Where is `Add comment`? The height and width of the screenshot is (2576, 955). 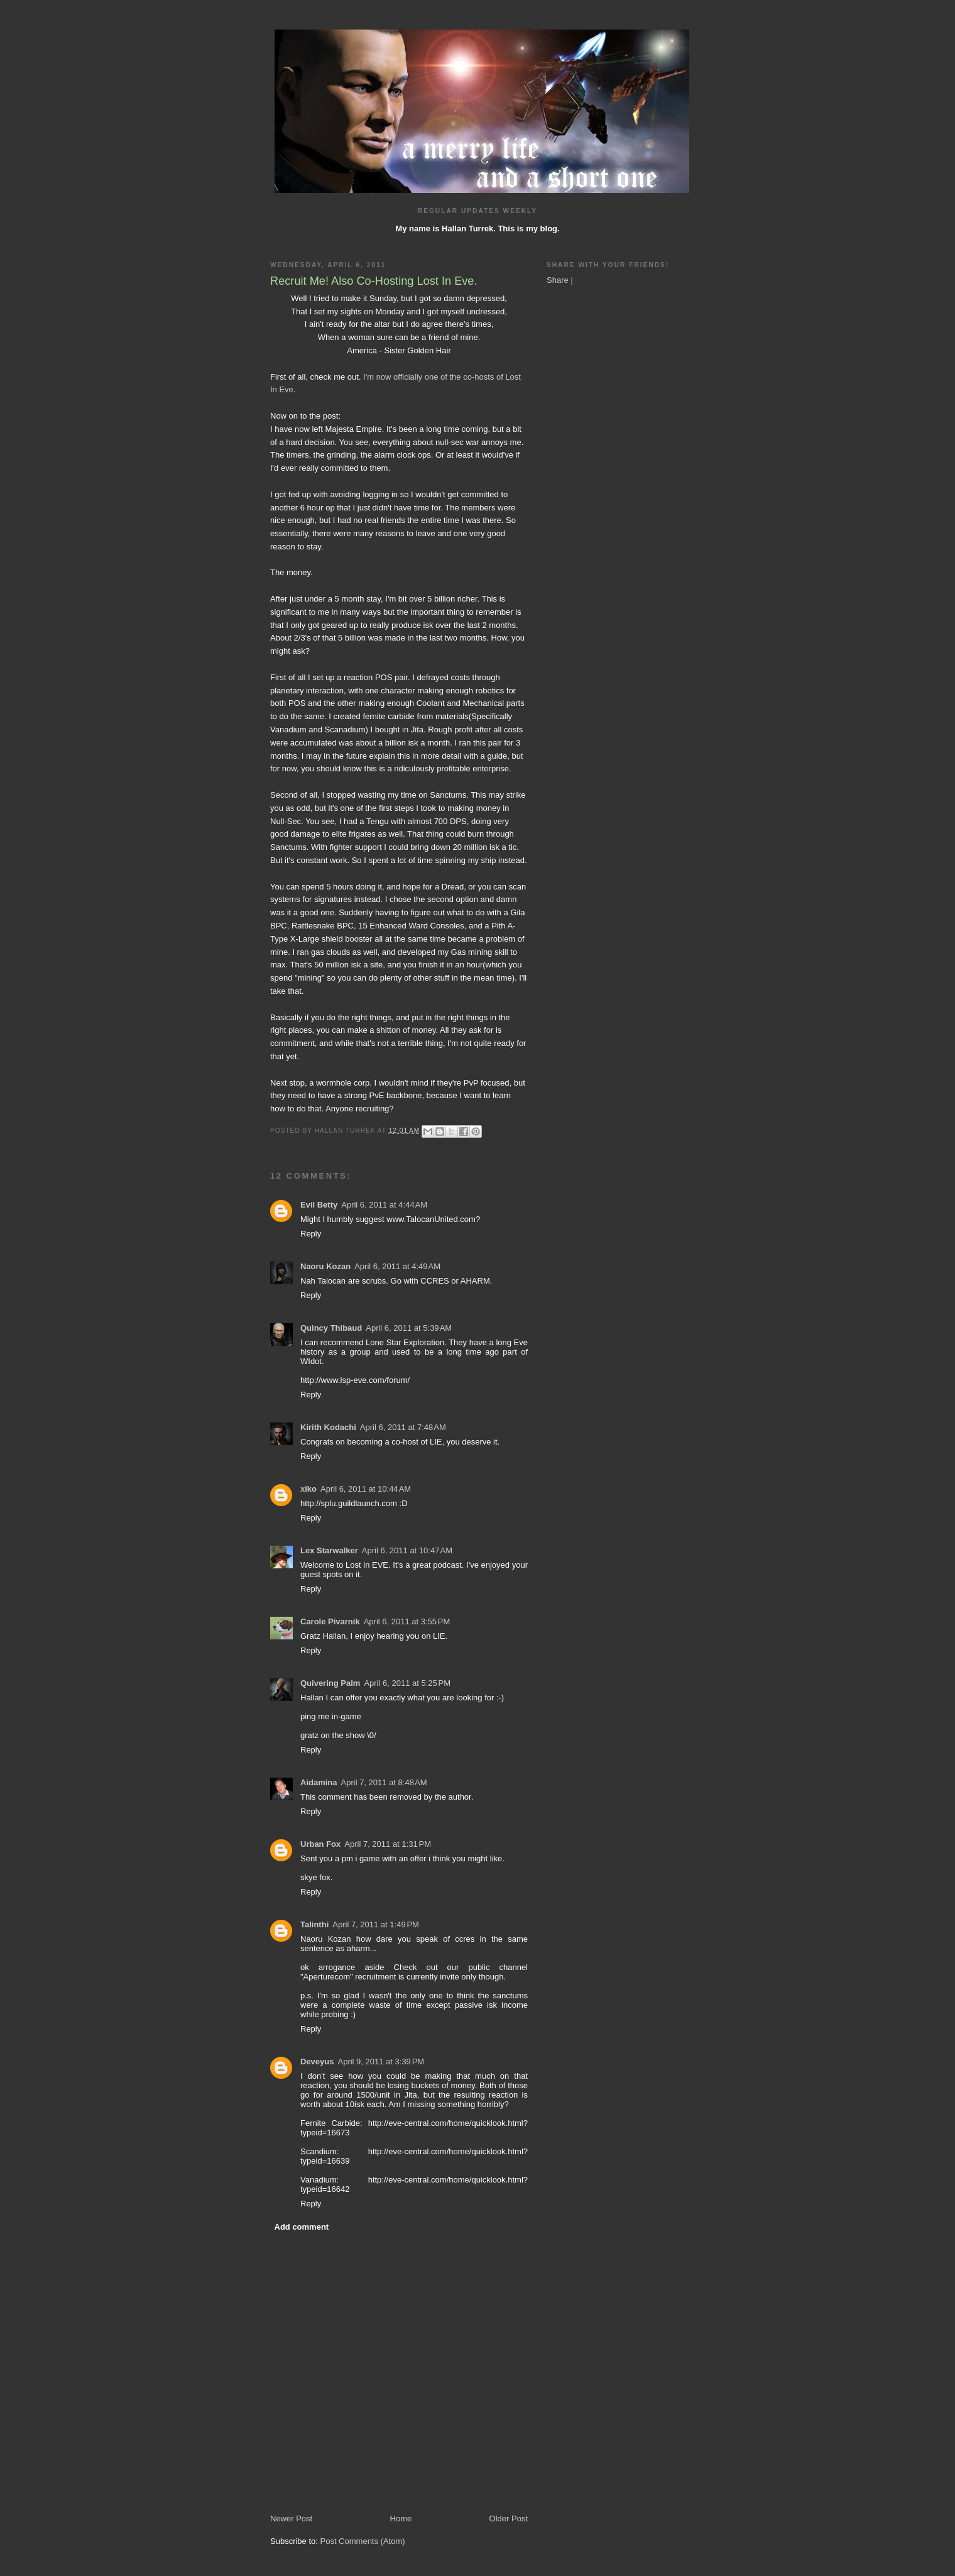
Add comment is located at coordinates (302, 2227).